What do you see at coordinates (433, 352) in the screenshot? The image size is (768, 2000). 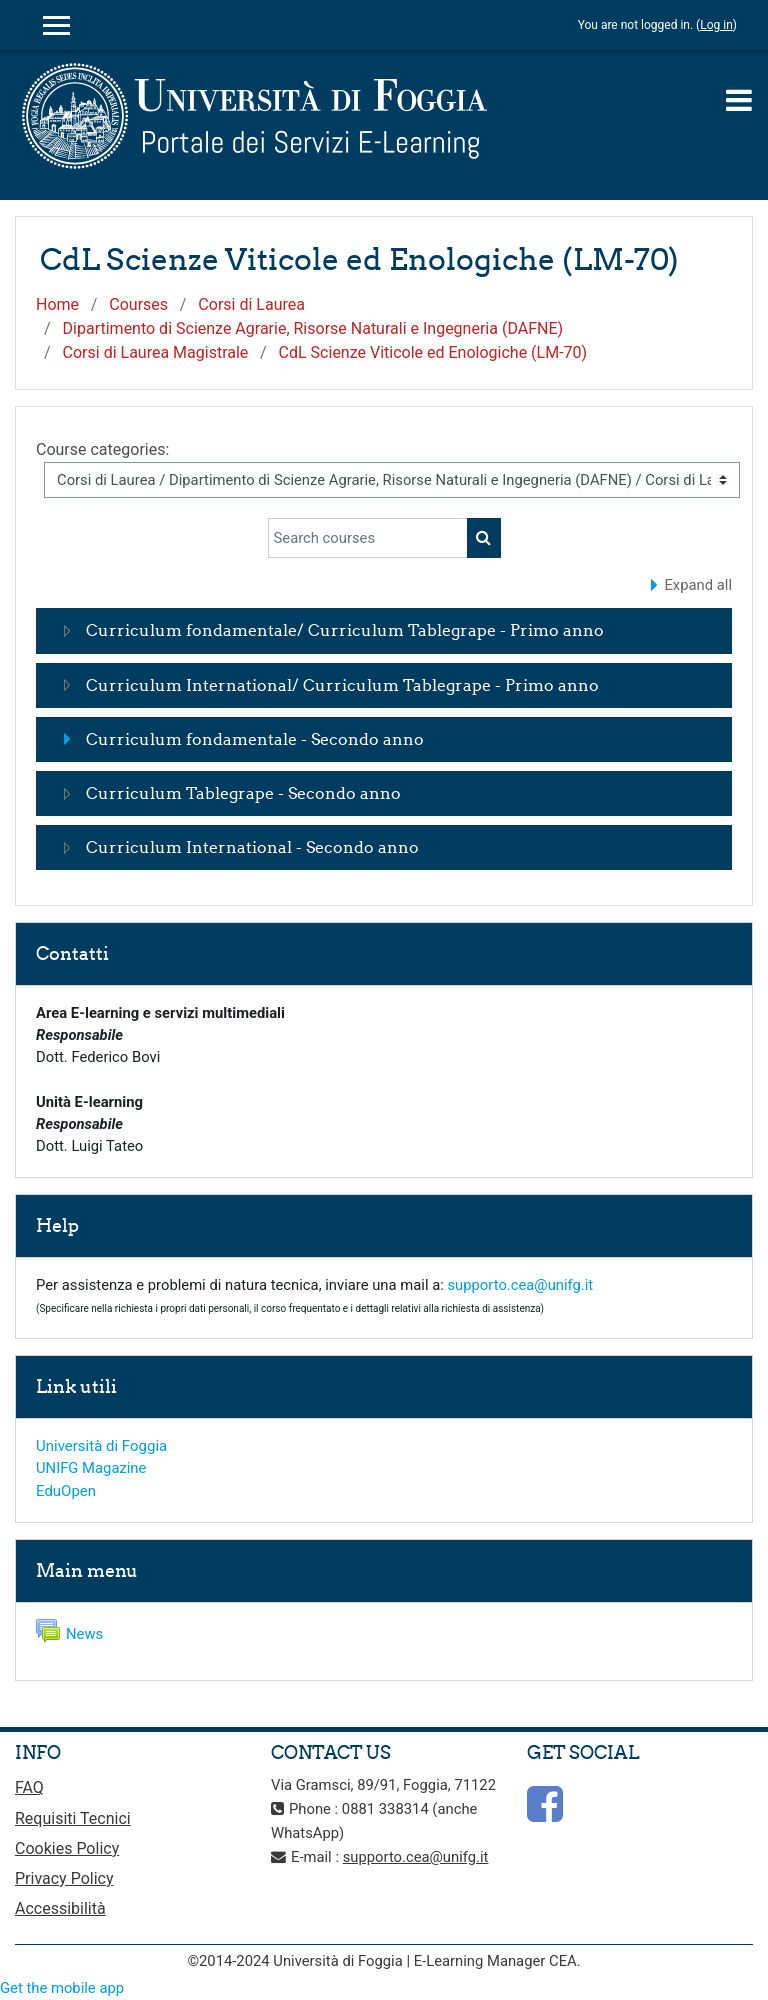 I see `CdL Scienze Viticole ed Enologiche (LM-70)` at bounding box center [433, 352].